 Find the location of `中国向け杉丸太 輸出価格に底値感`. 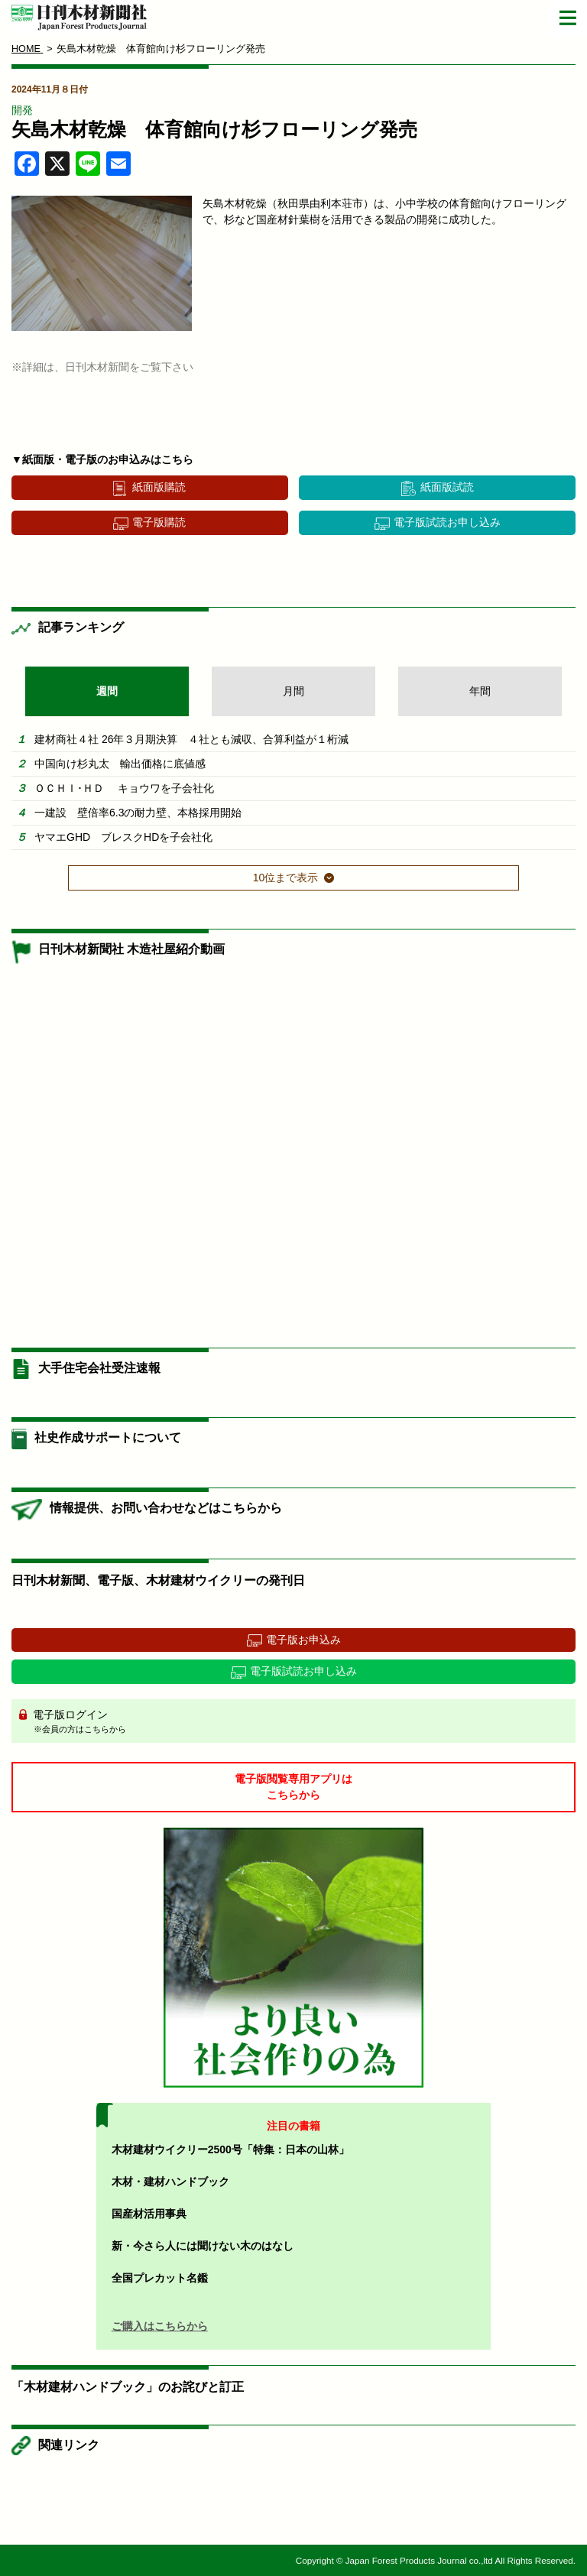

中国向け杉丸太 輸出価格に底値感 is located at coordinates (120, 764).